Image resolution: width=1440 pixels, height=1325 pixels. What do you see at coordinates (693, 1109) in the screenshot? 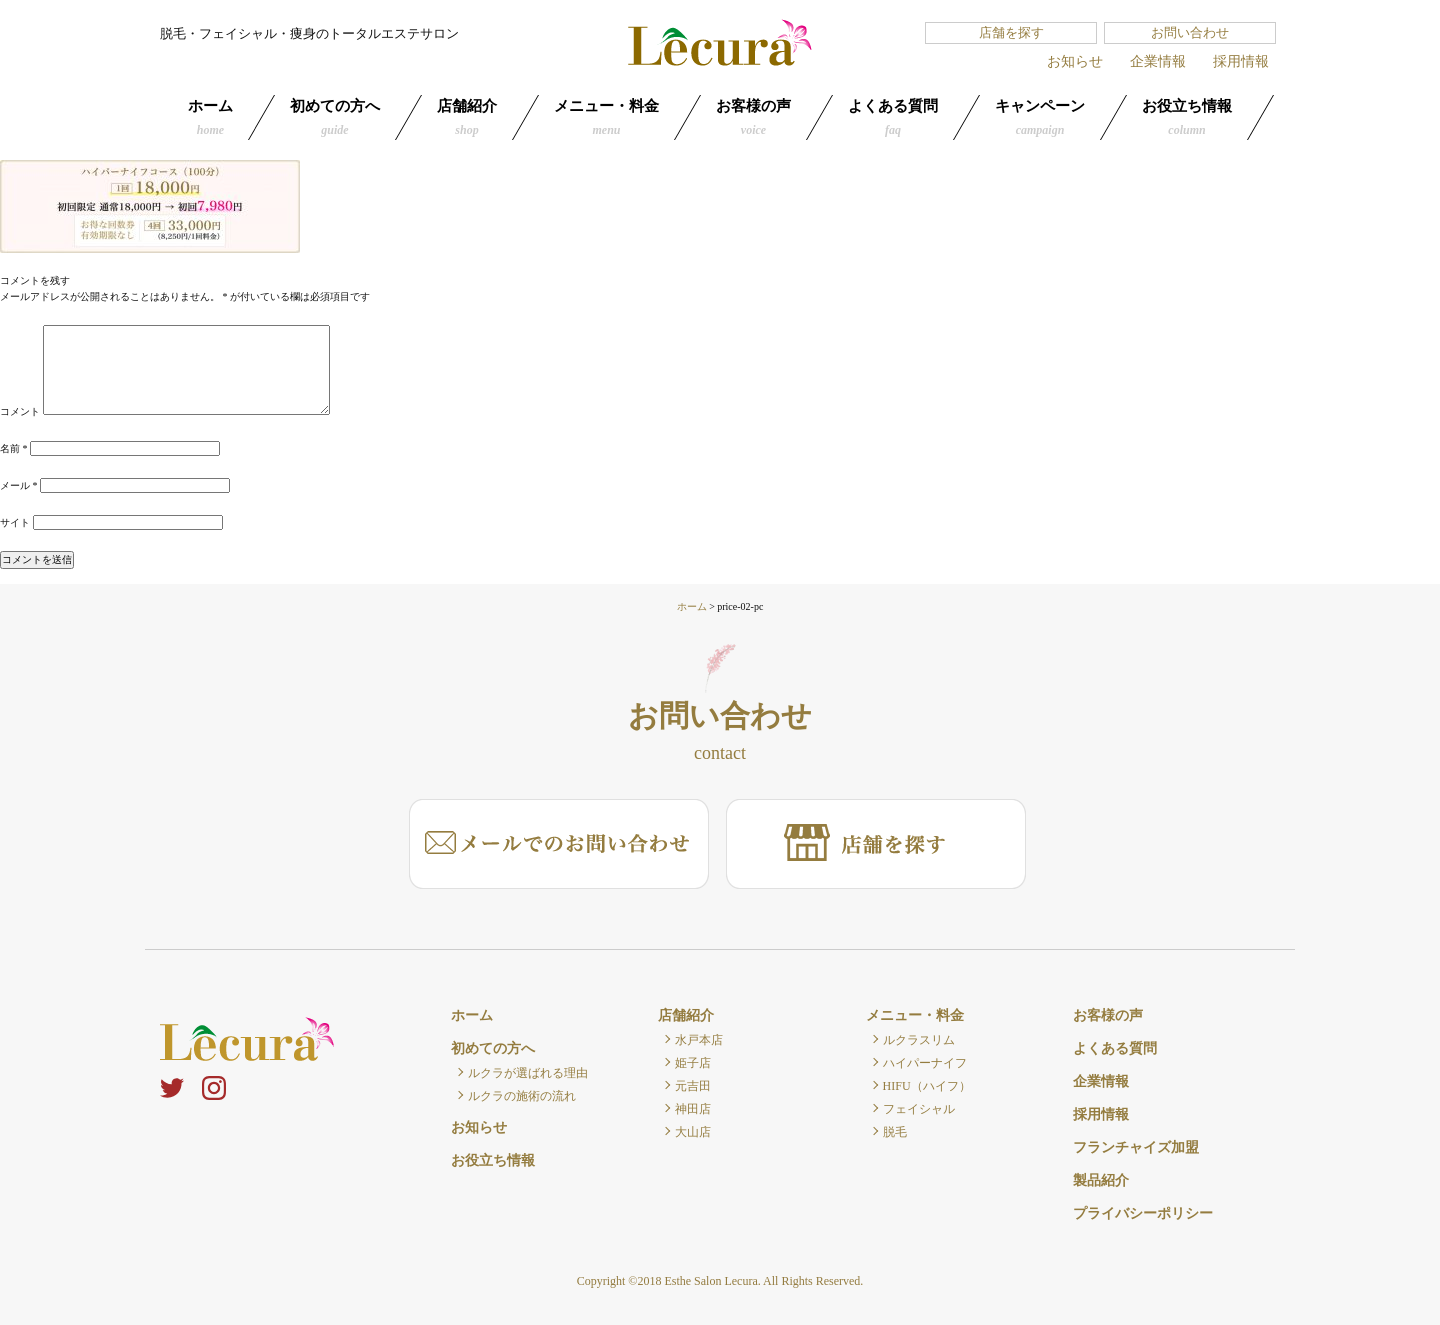
I see `神田店` at bounding box center [693, 1109].